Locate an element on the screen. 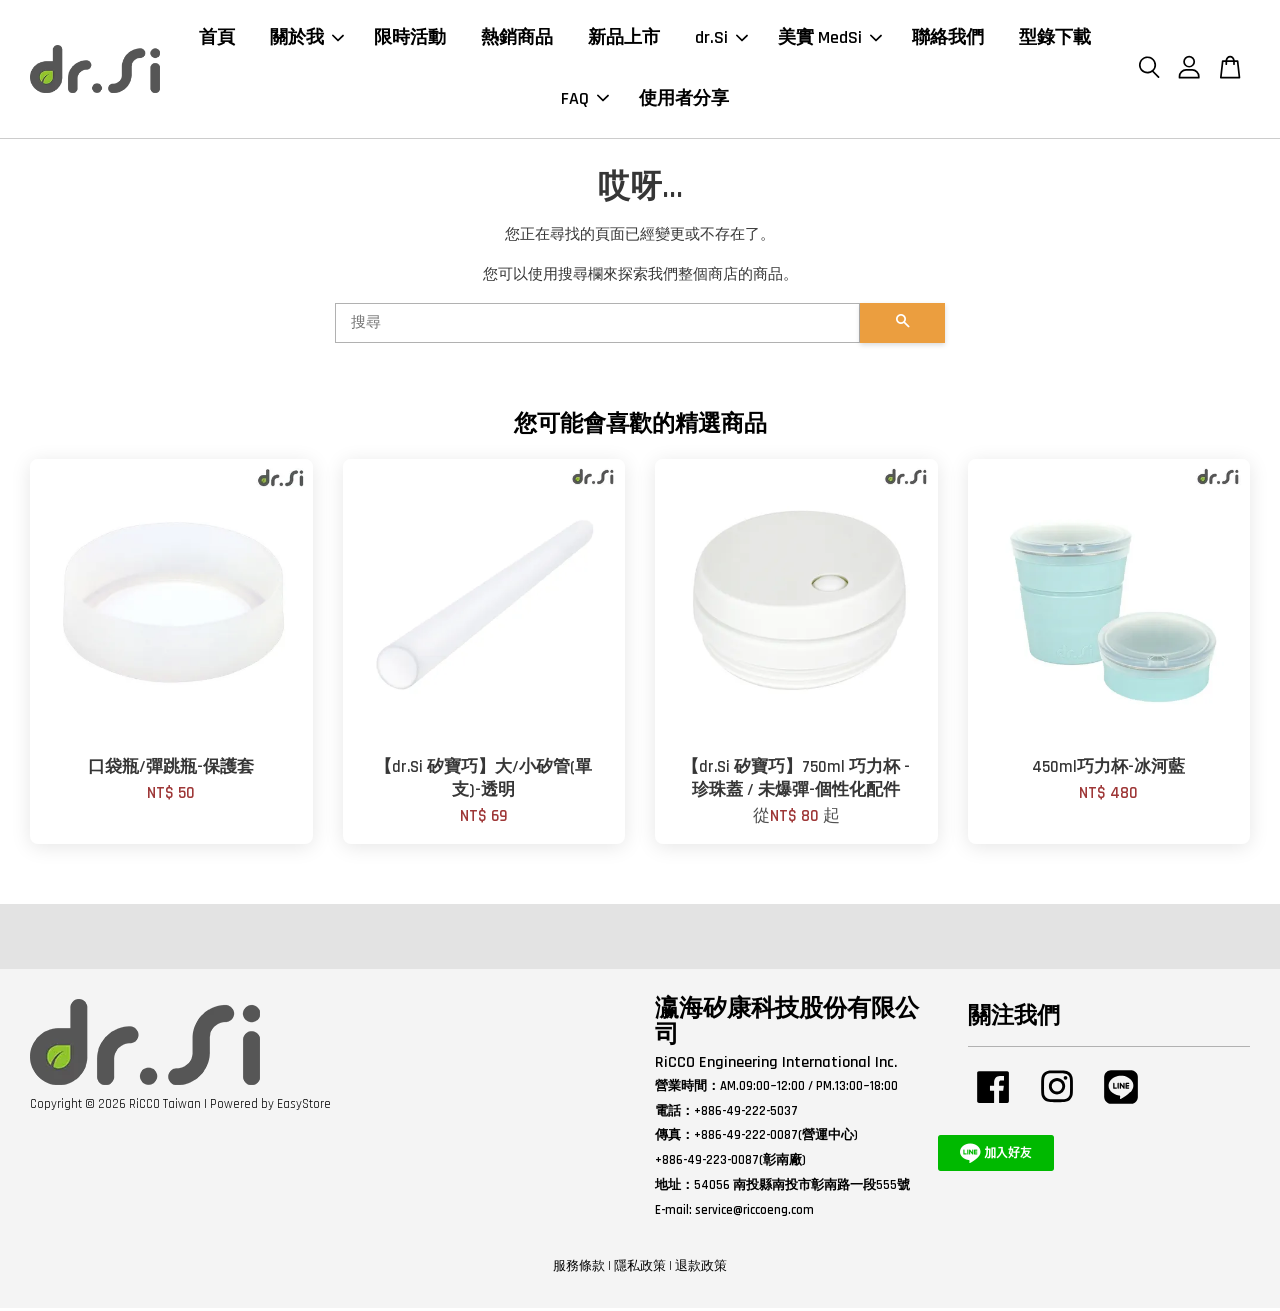 Image resolution: width=1280 pixels, height=1311 pixels. 使用者分享 is located at coordinates (684, 100).